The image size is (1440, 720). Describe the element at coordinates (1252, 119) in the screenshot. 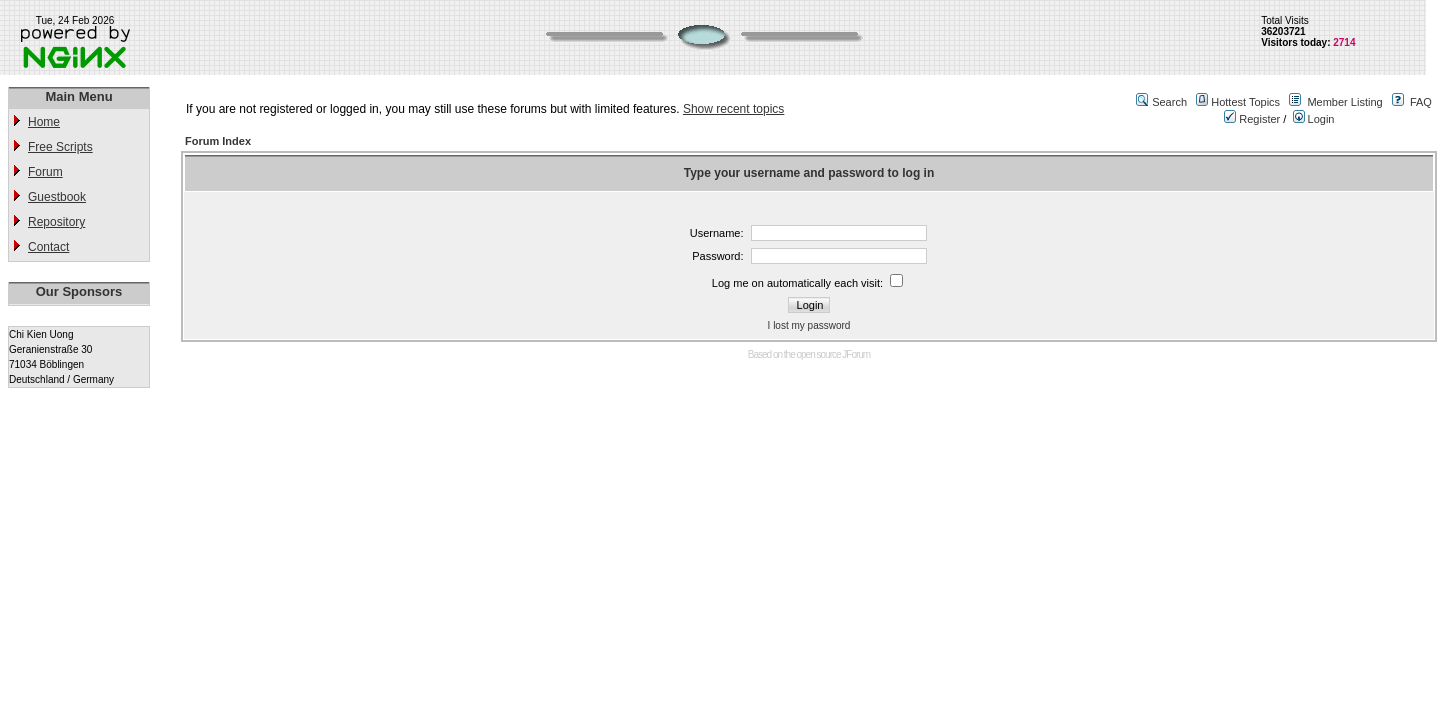

I see `Register` at that location.